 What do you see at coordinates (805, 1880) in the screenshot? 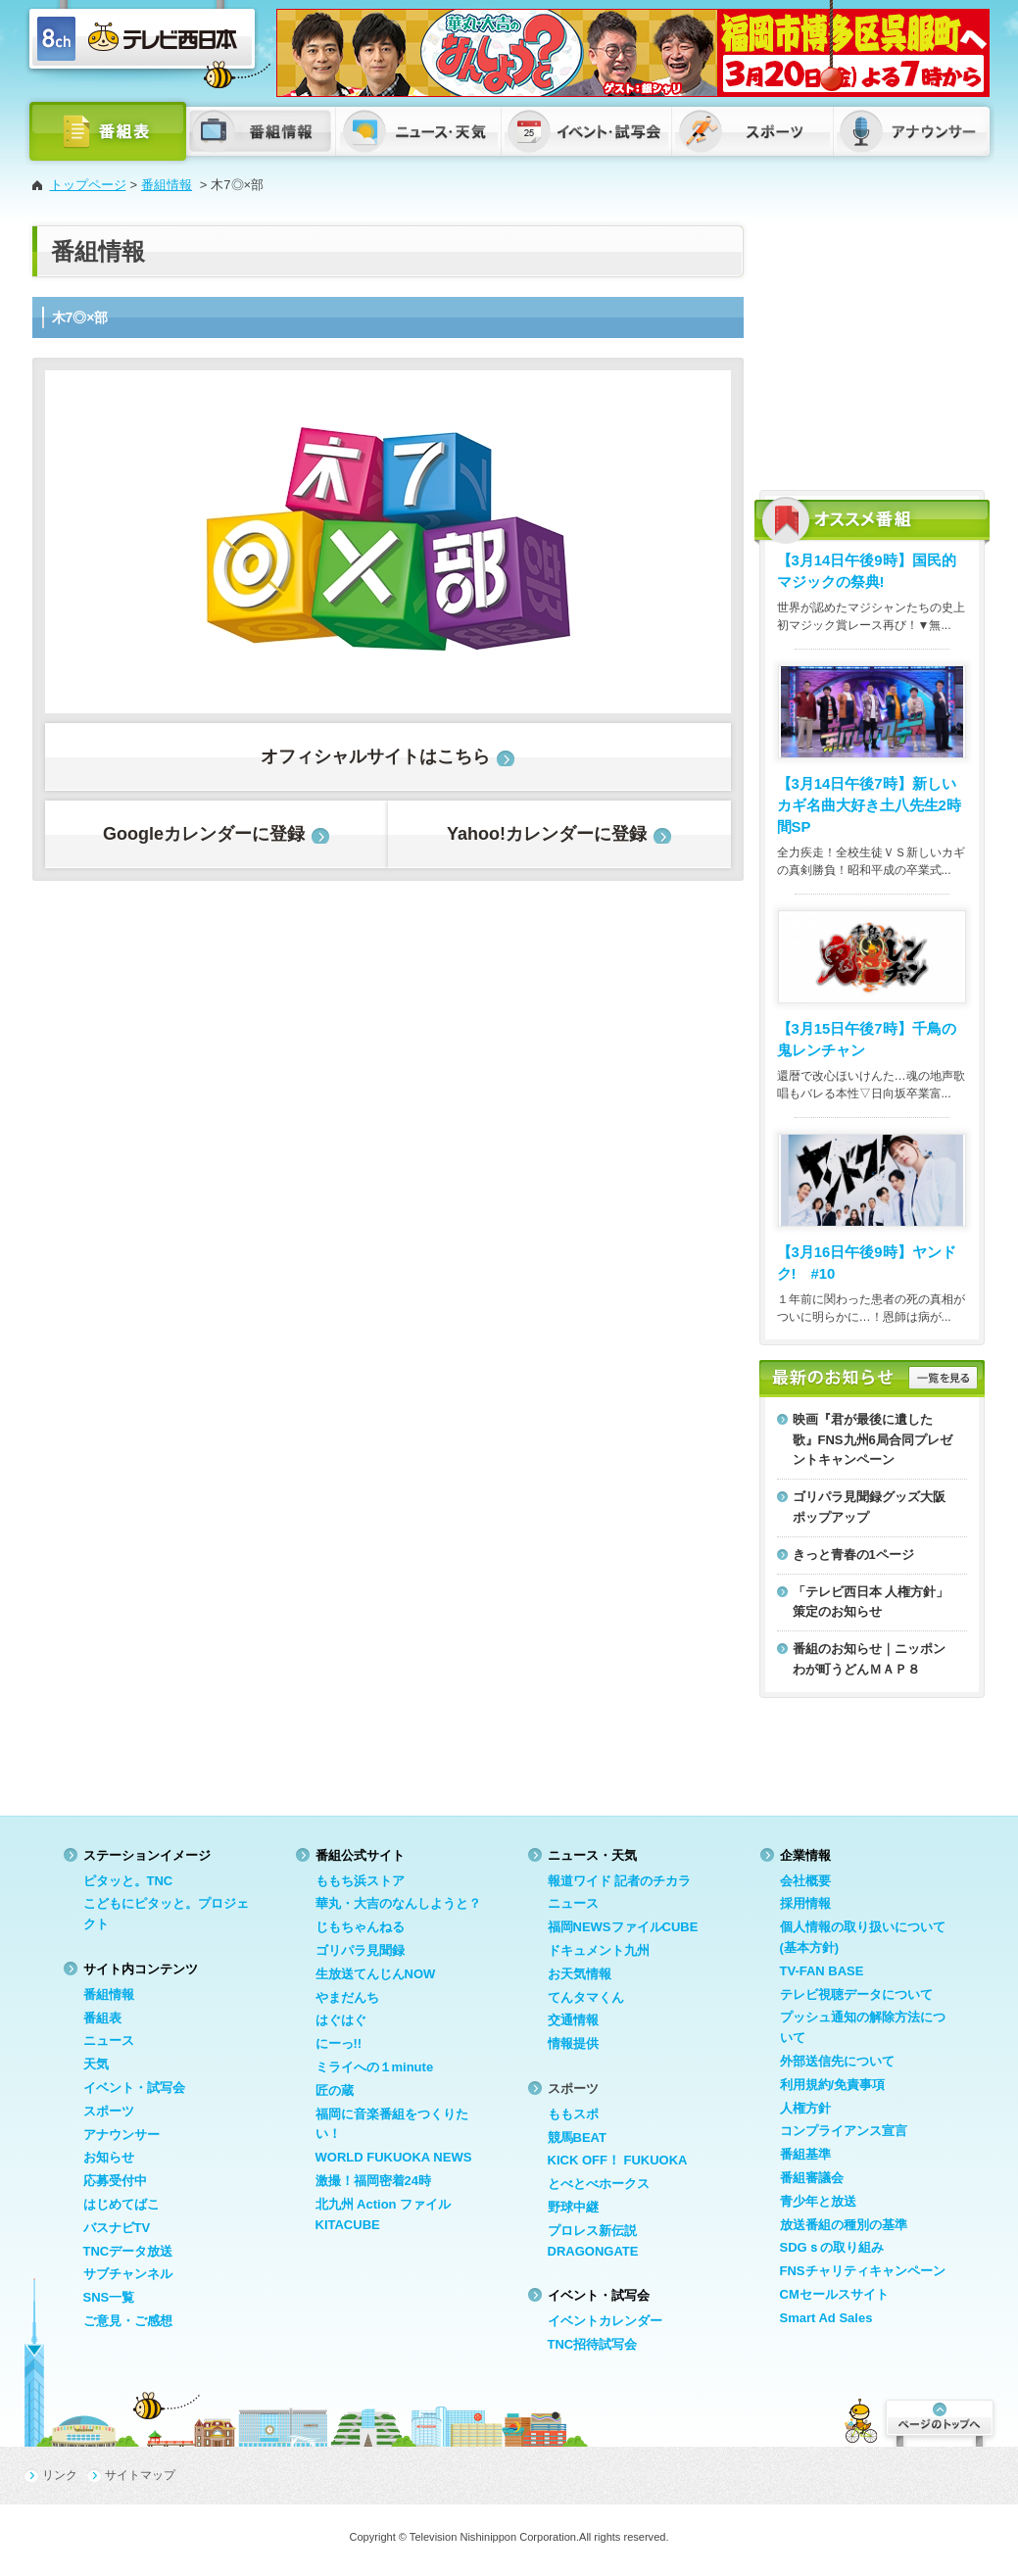
I see `会社概要` at bounding box center [805, 1880].